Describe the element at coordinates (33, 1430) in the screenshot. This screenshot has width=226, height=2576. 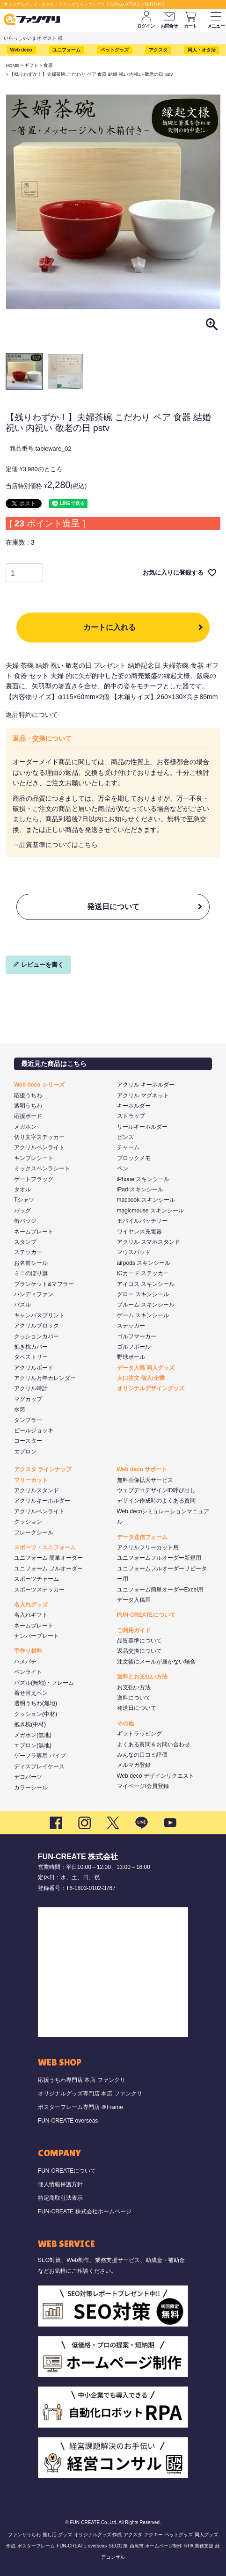
I see `ビールジョッキ` at that location.